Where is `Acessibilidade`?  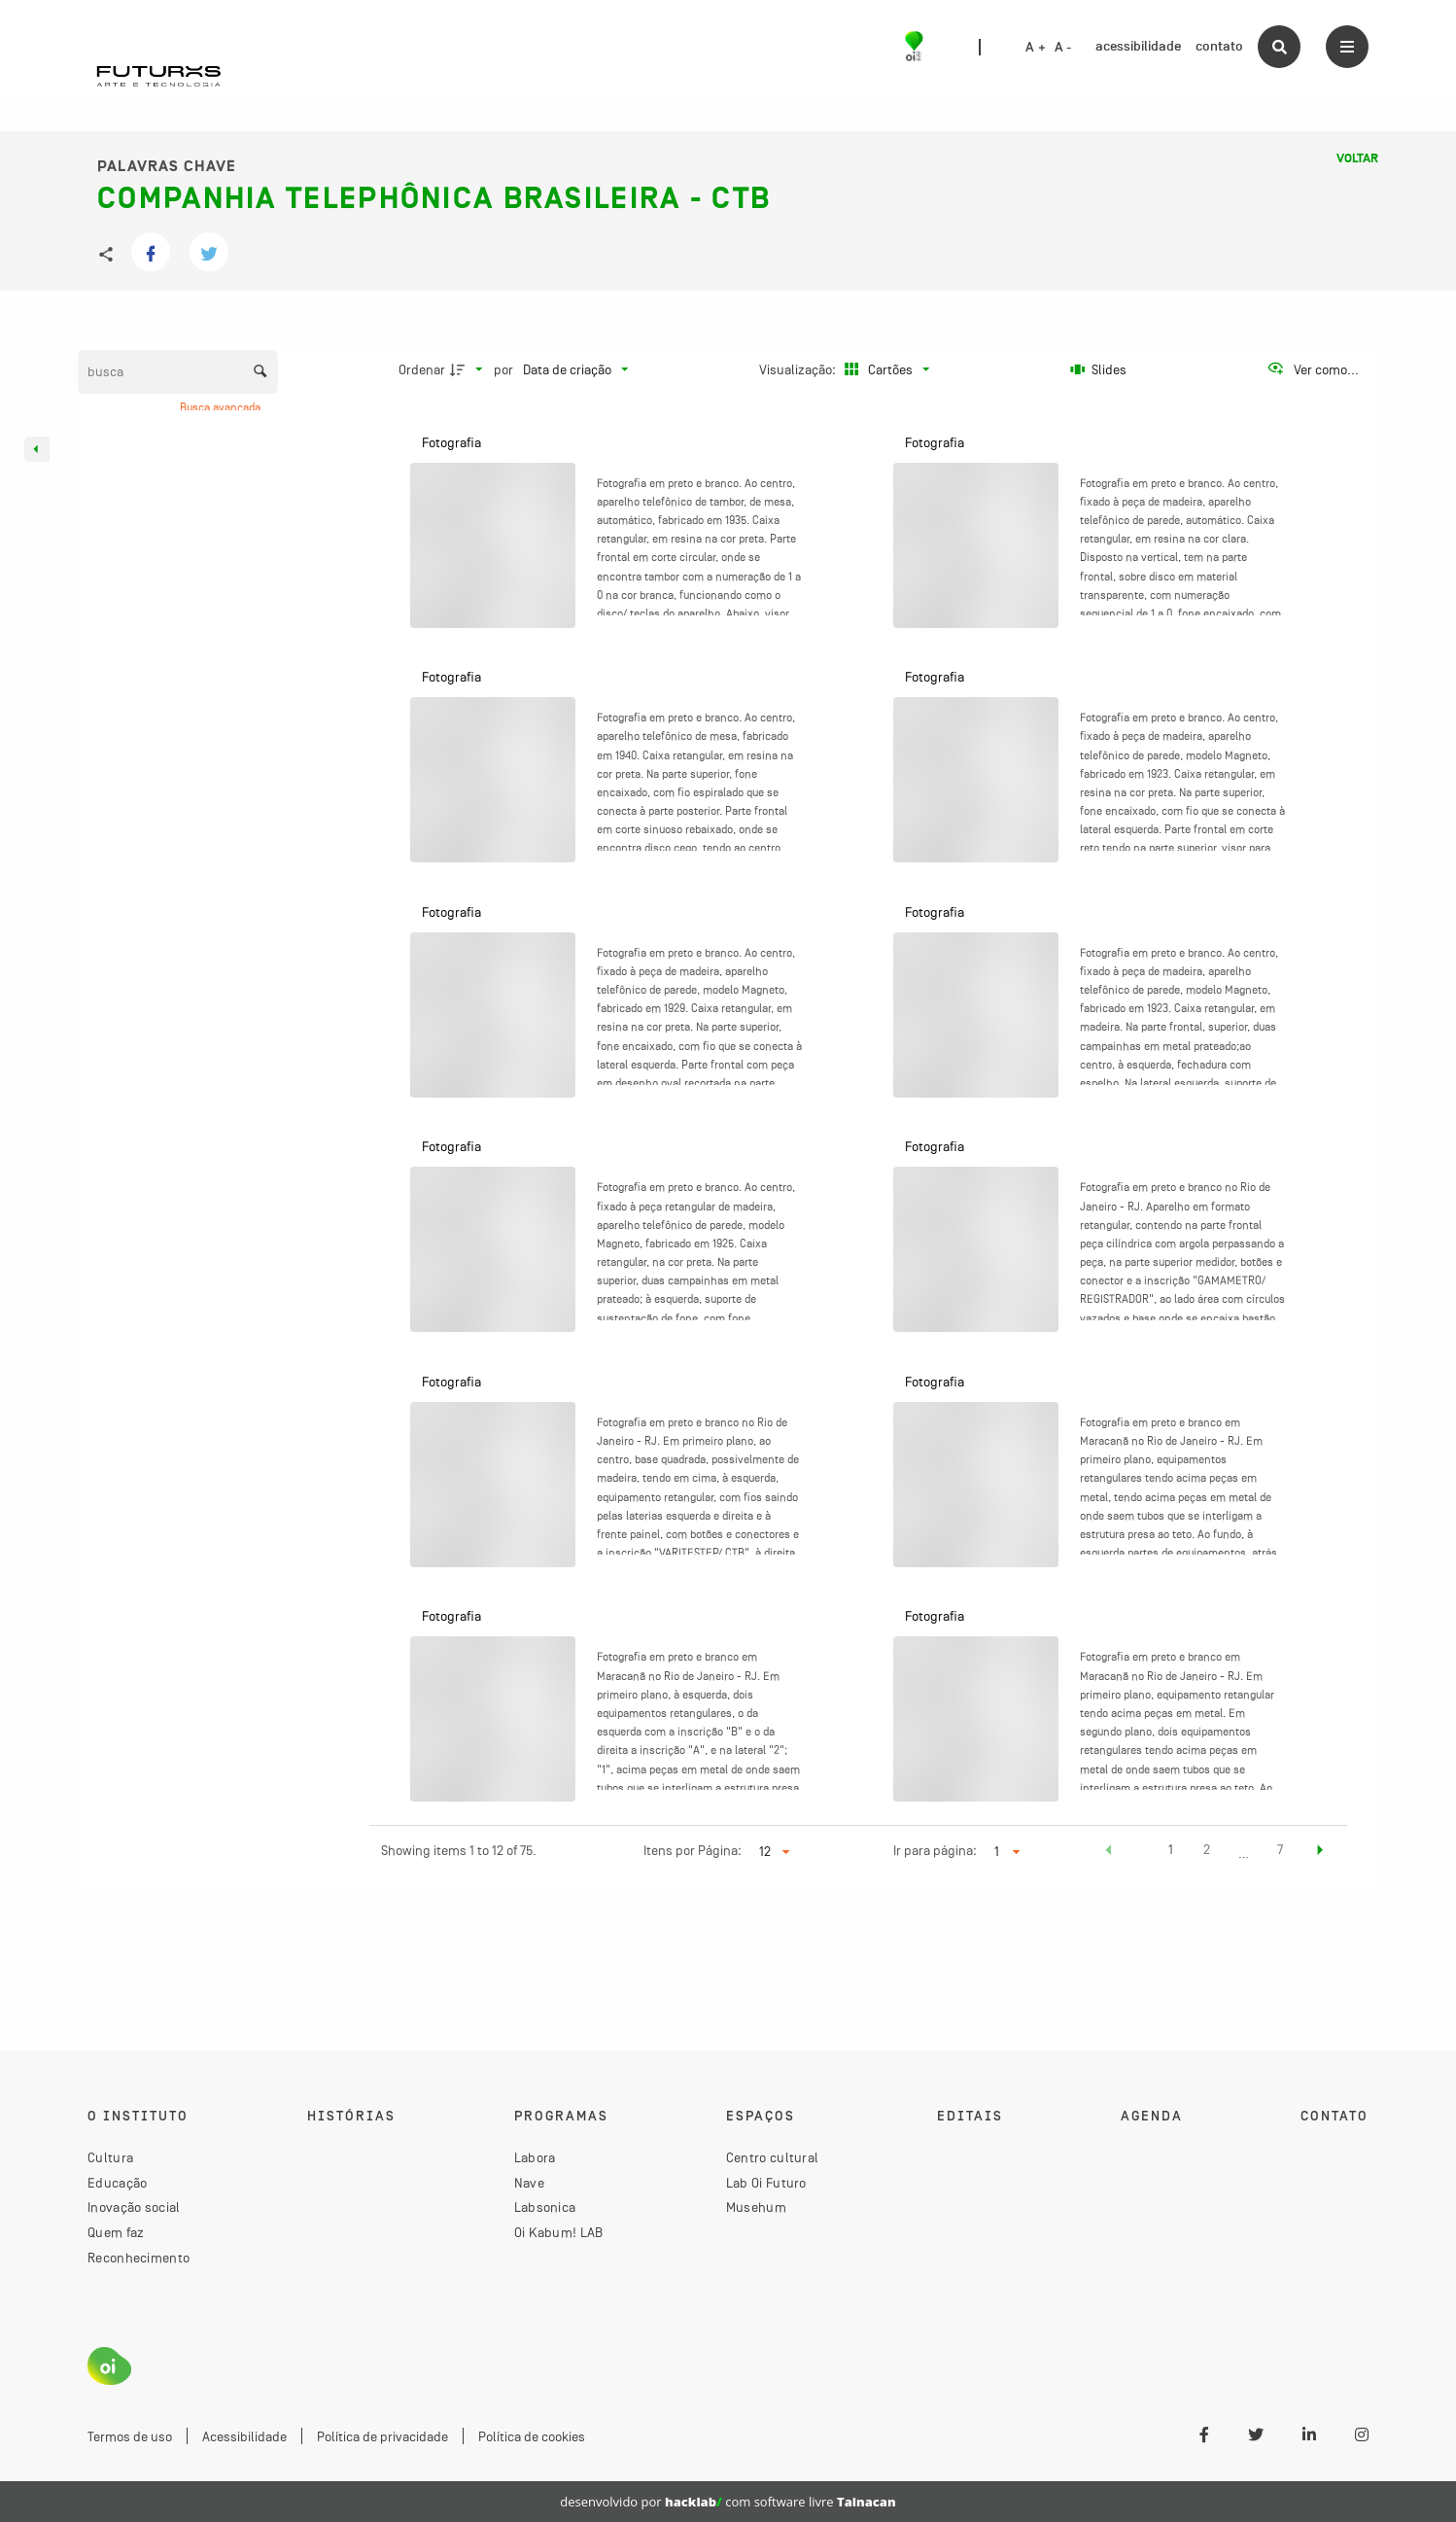
Acessibilidade is located at coordinates (244, 2436).